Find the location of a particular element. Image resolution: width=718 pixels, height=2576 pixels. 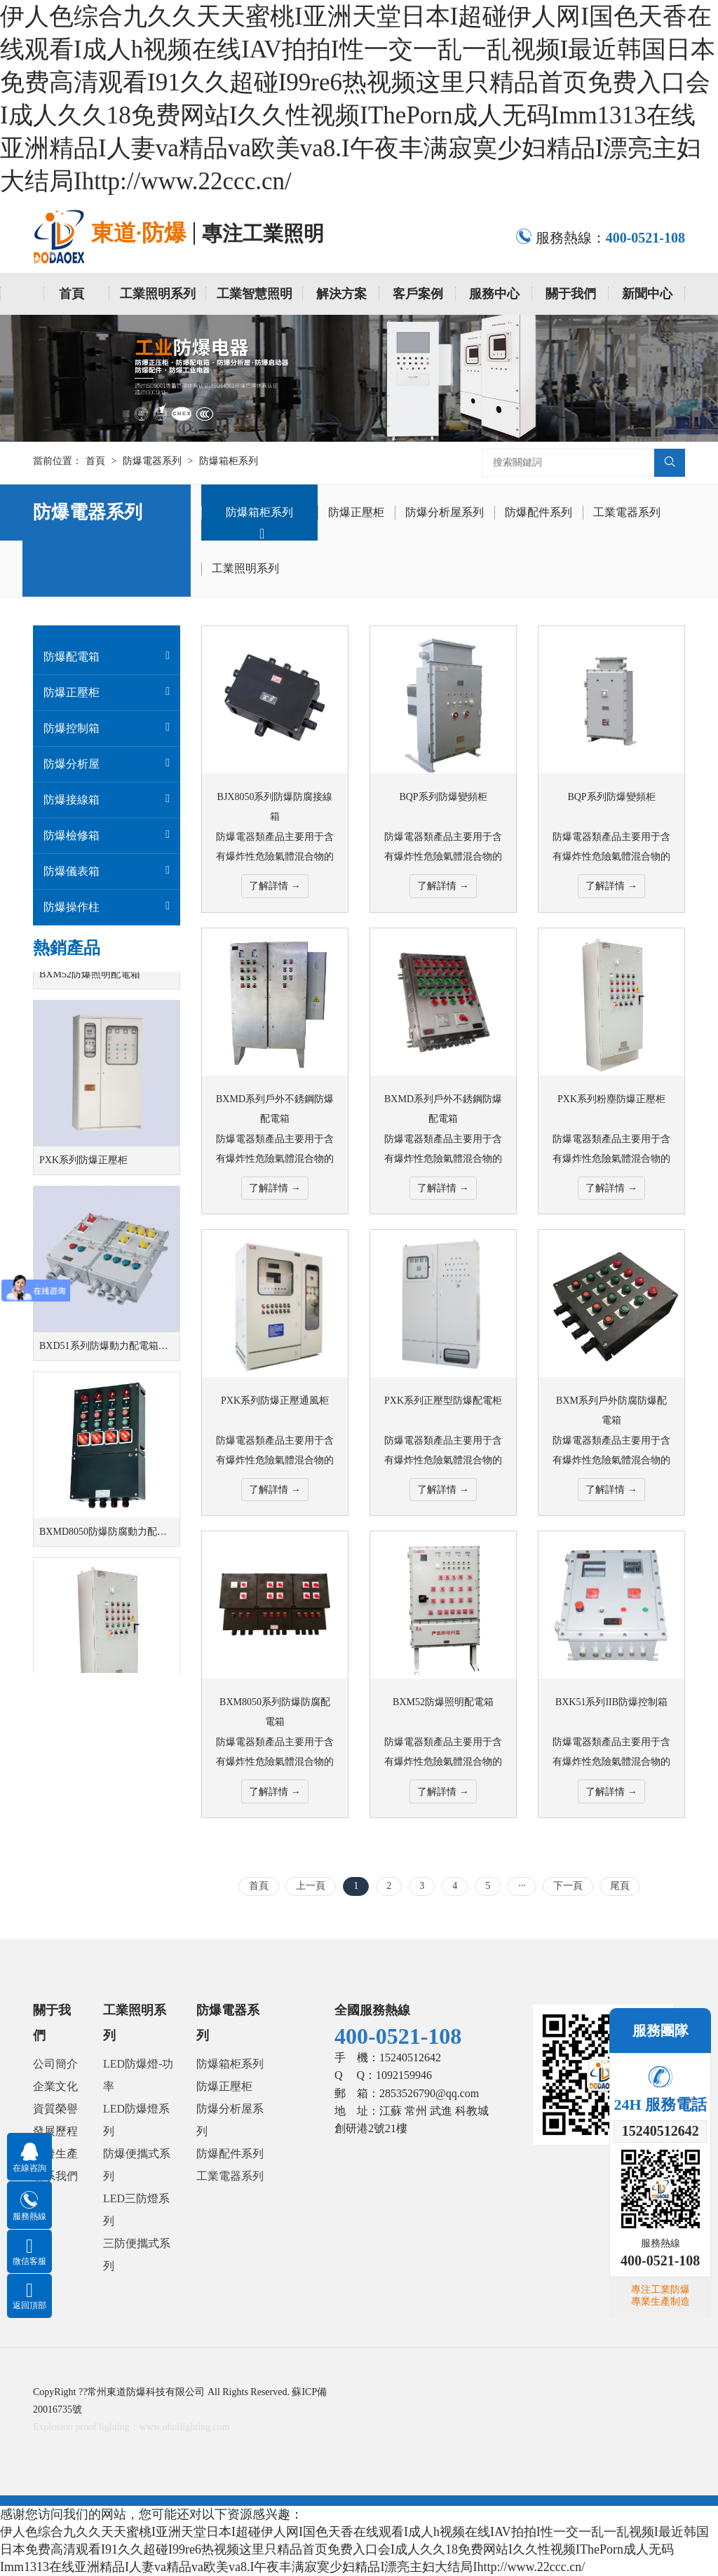

BXM52防爆照明配電箱 is located at coordinates (89, 984).